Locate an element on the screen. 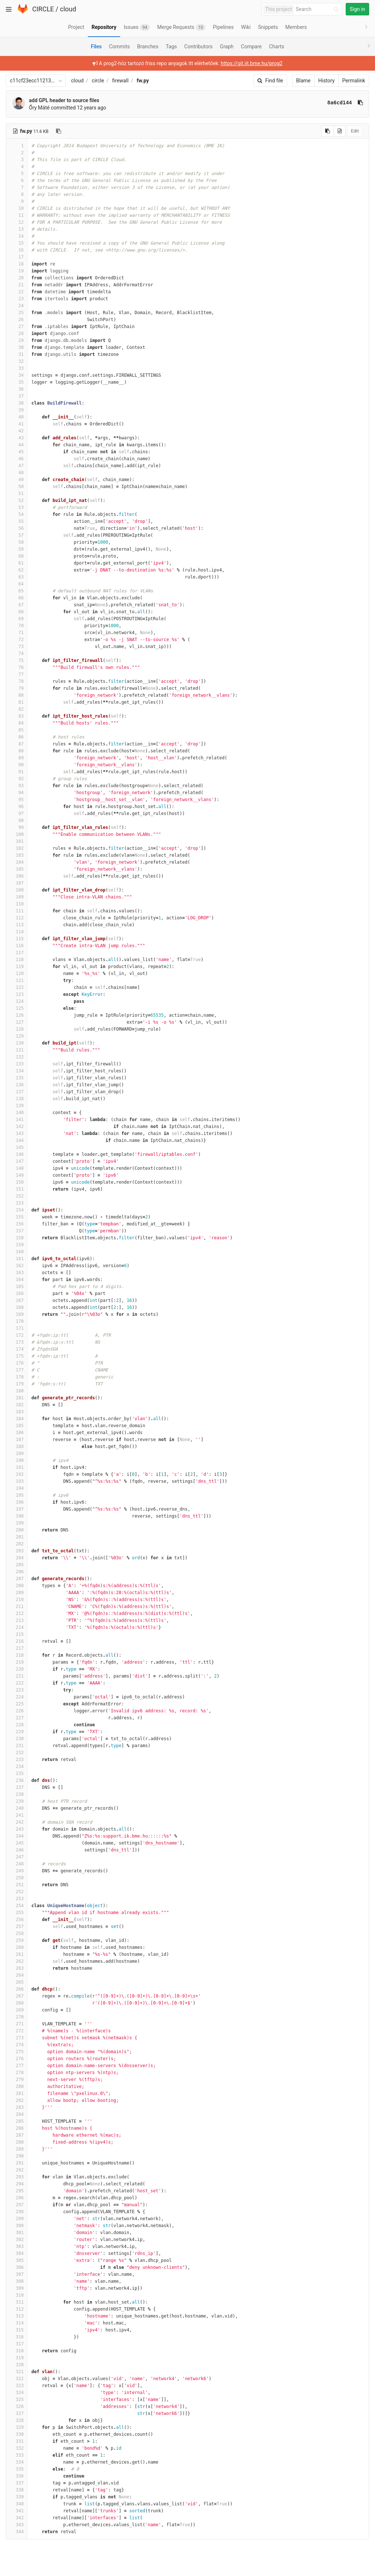 This screenshot has width=375, height=2576. 162 is located at coordinates (17, 1265).